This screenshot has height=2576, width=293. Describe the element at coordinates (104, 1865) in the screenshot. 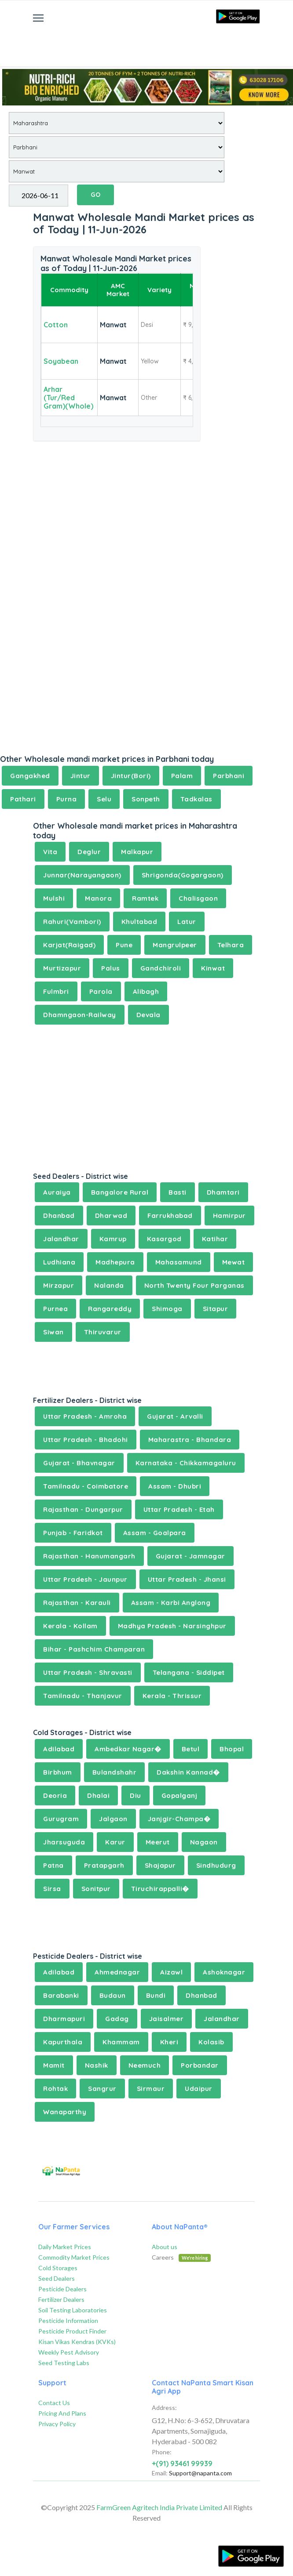

I see `Pratapgarh` at that location.